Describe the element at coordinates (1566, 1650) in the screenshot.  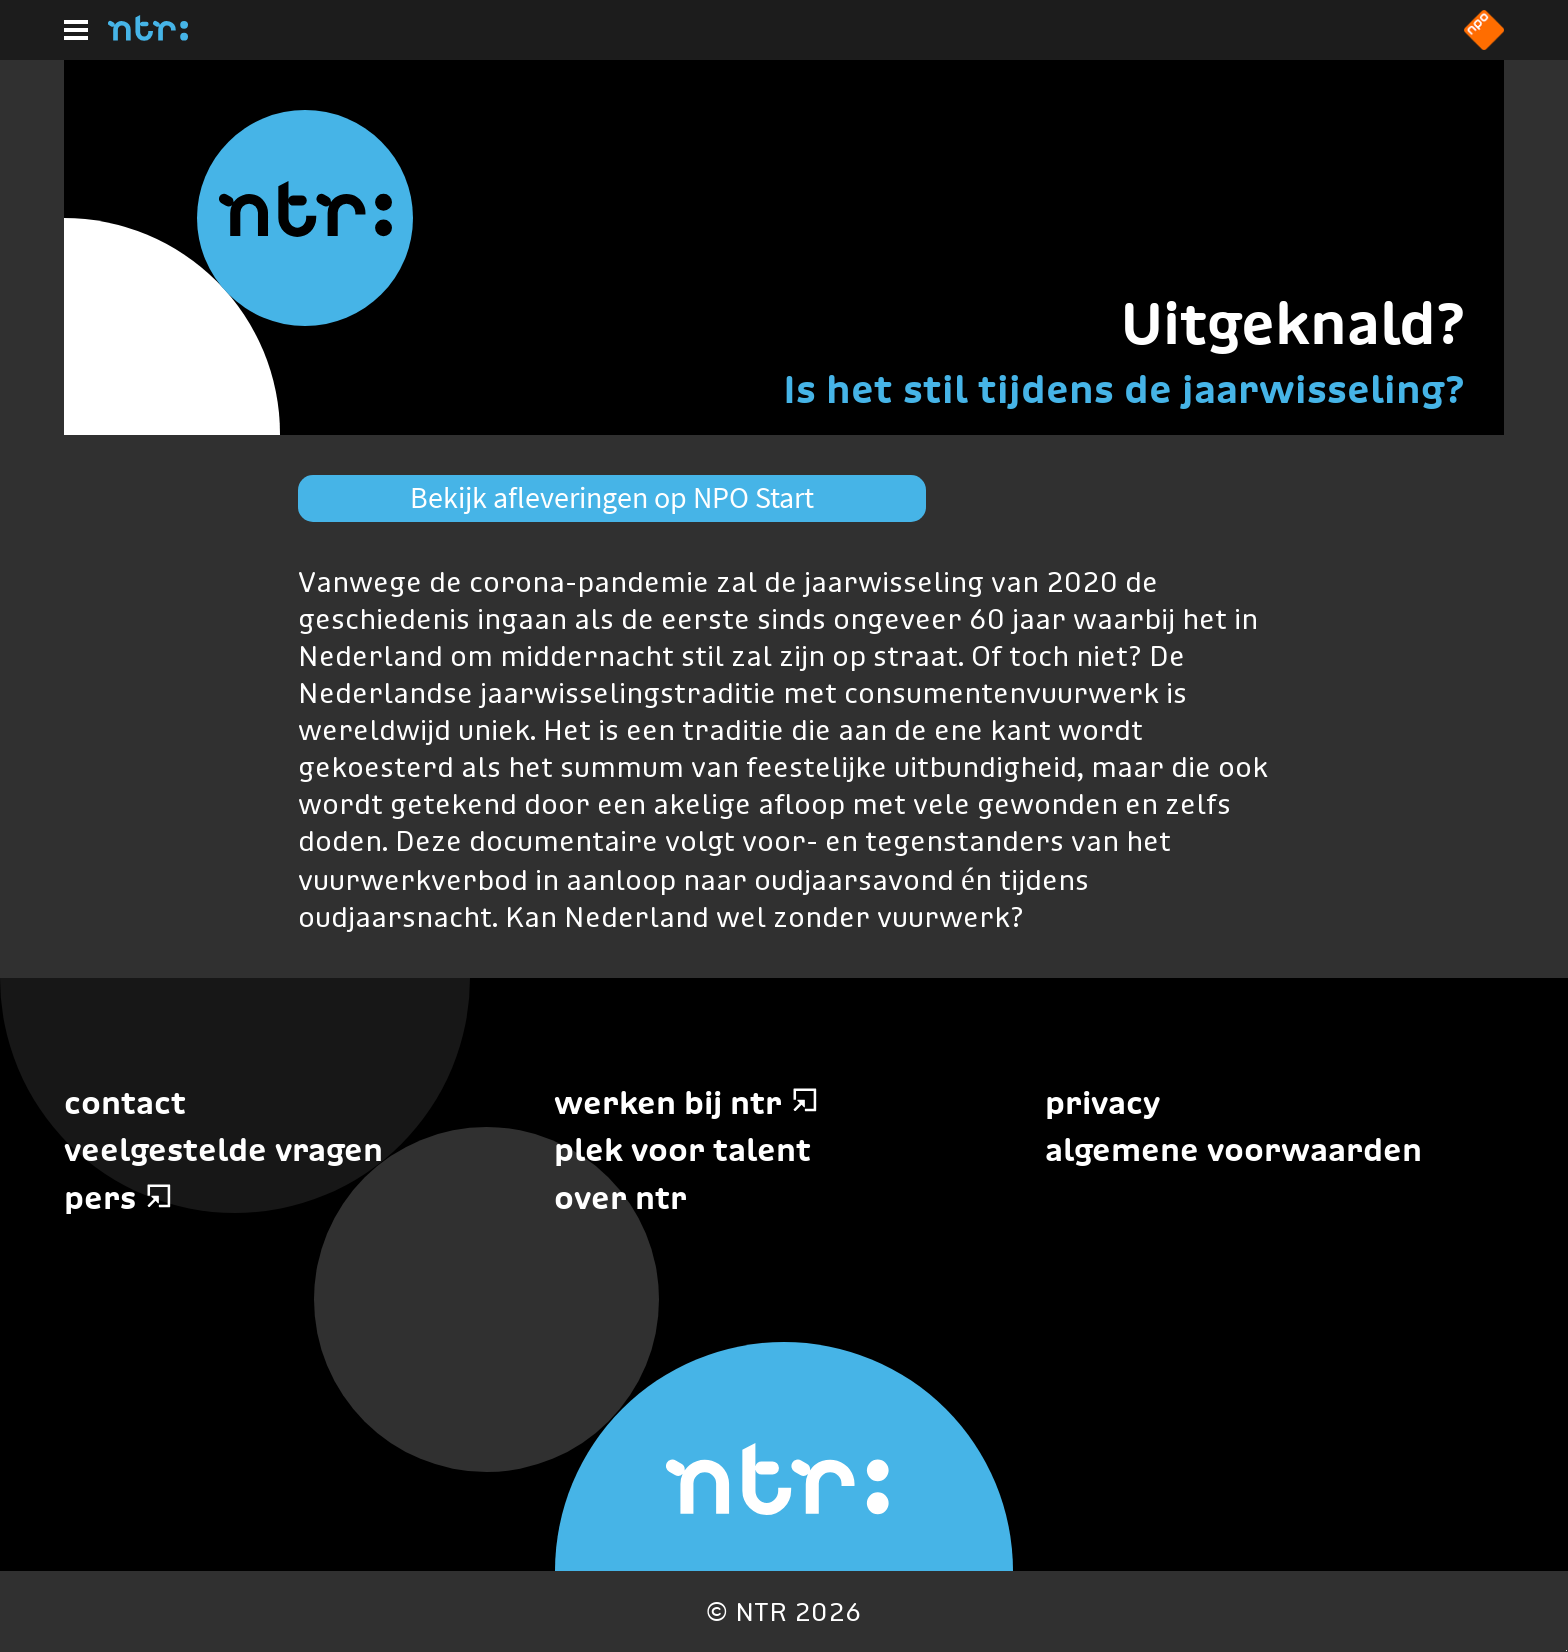
I see `Terug naar hoofdinhoud` at that location.